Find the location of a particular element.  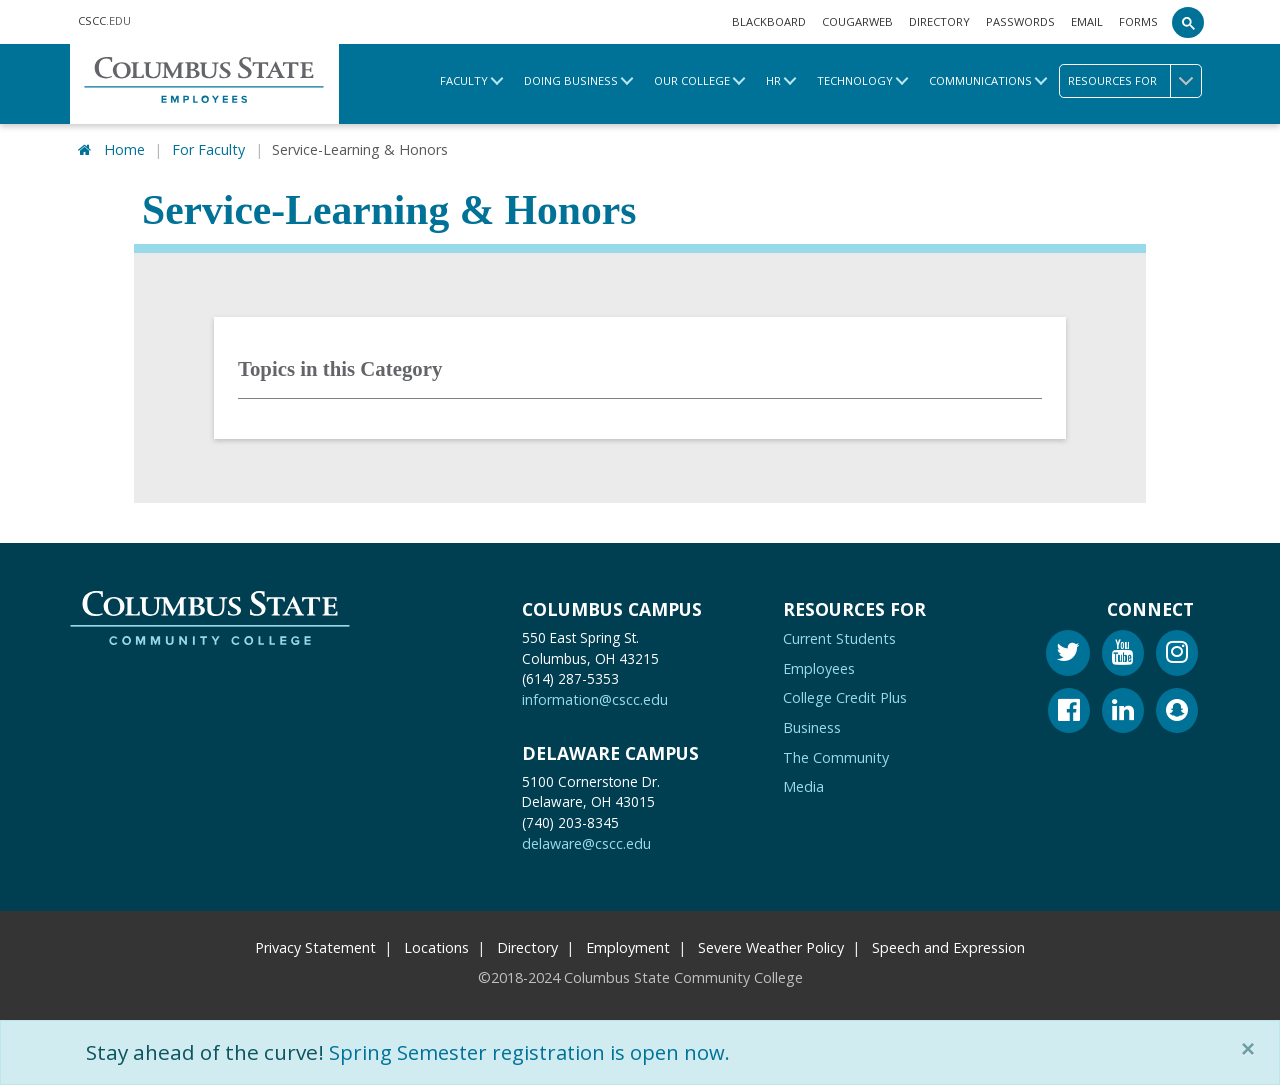

Forms is located at coordinates (1138, 21).